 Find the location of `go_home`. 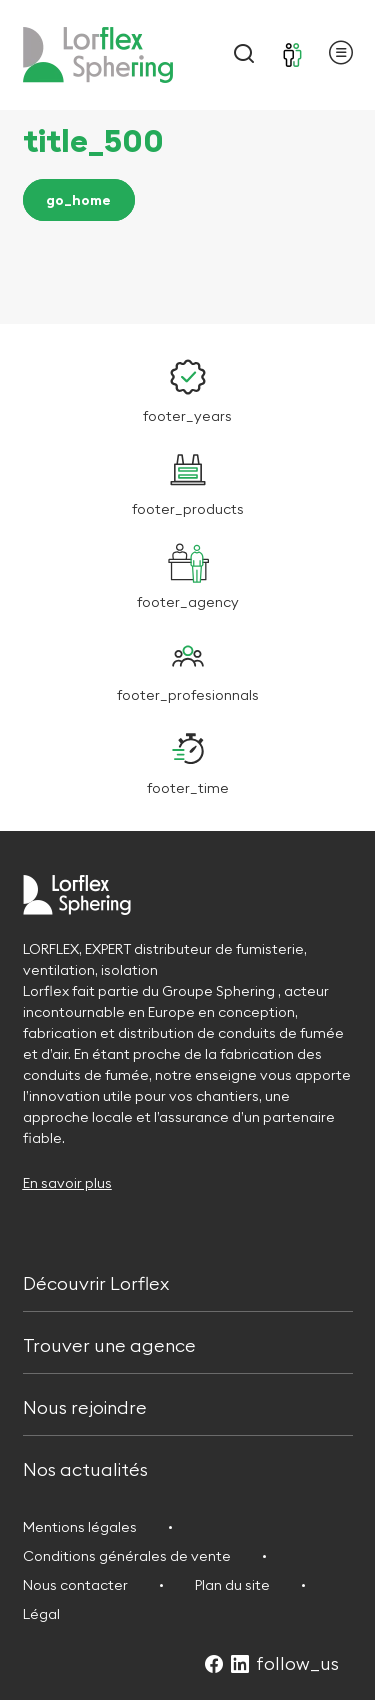

go_home is located at coordinates (78, 200).